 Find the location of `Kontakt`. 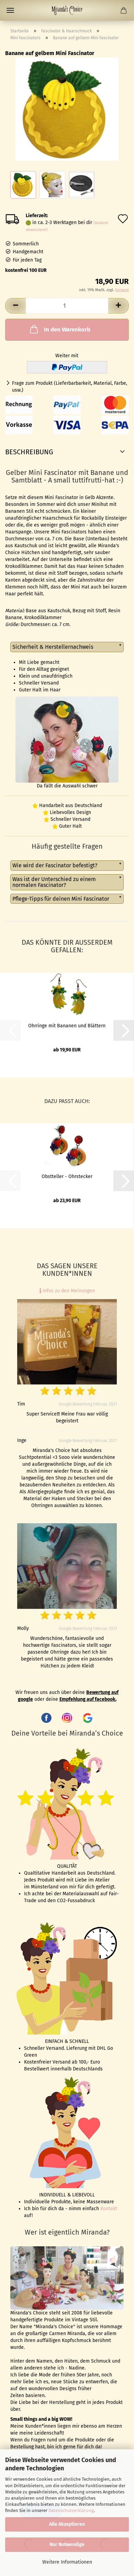

Kontakt is located at coordinates (108, 2209).